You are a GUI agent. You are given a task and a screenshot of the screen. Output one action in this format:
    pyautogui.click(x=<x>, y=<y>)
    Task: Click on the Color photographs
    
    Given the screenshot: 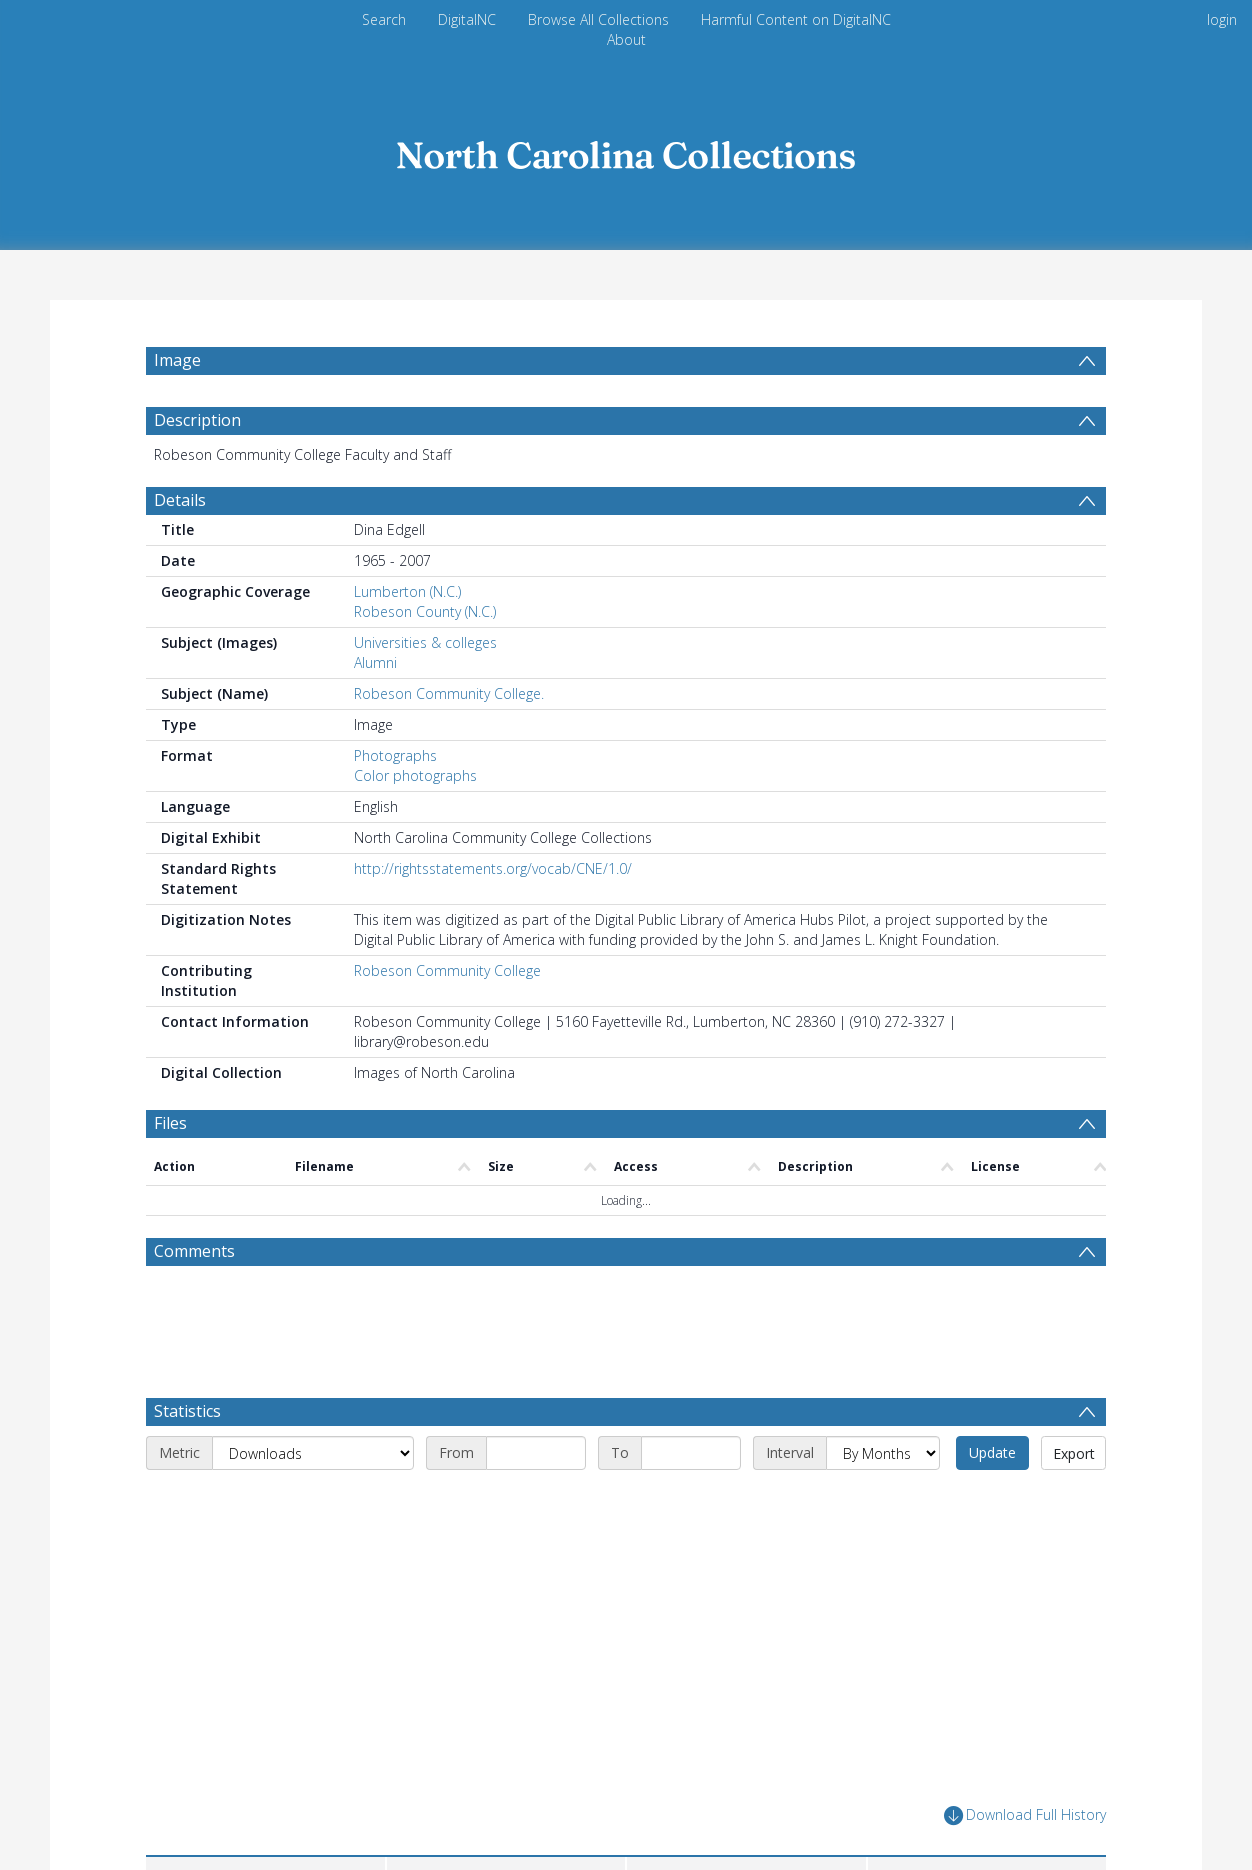 What is the action you would take?
    pyautogui.click(x=415, y=823)
    